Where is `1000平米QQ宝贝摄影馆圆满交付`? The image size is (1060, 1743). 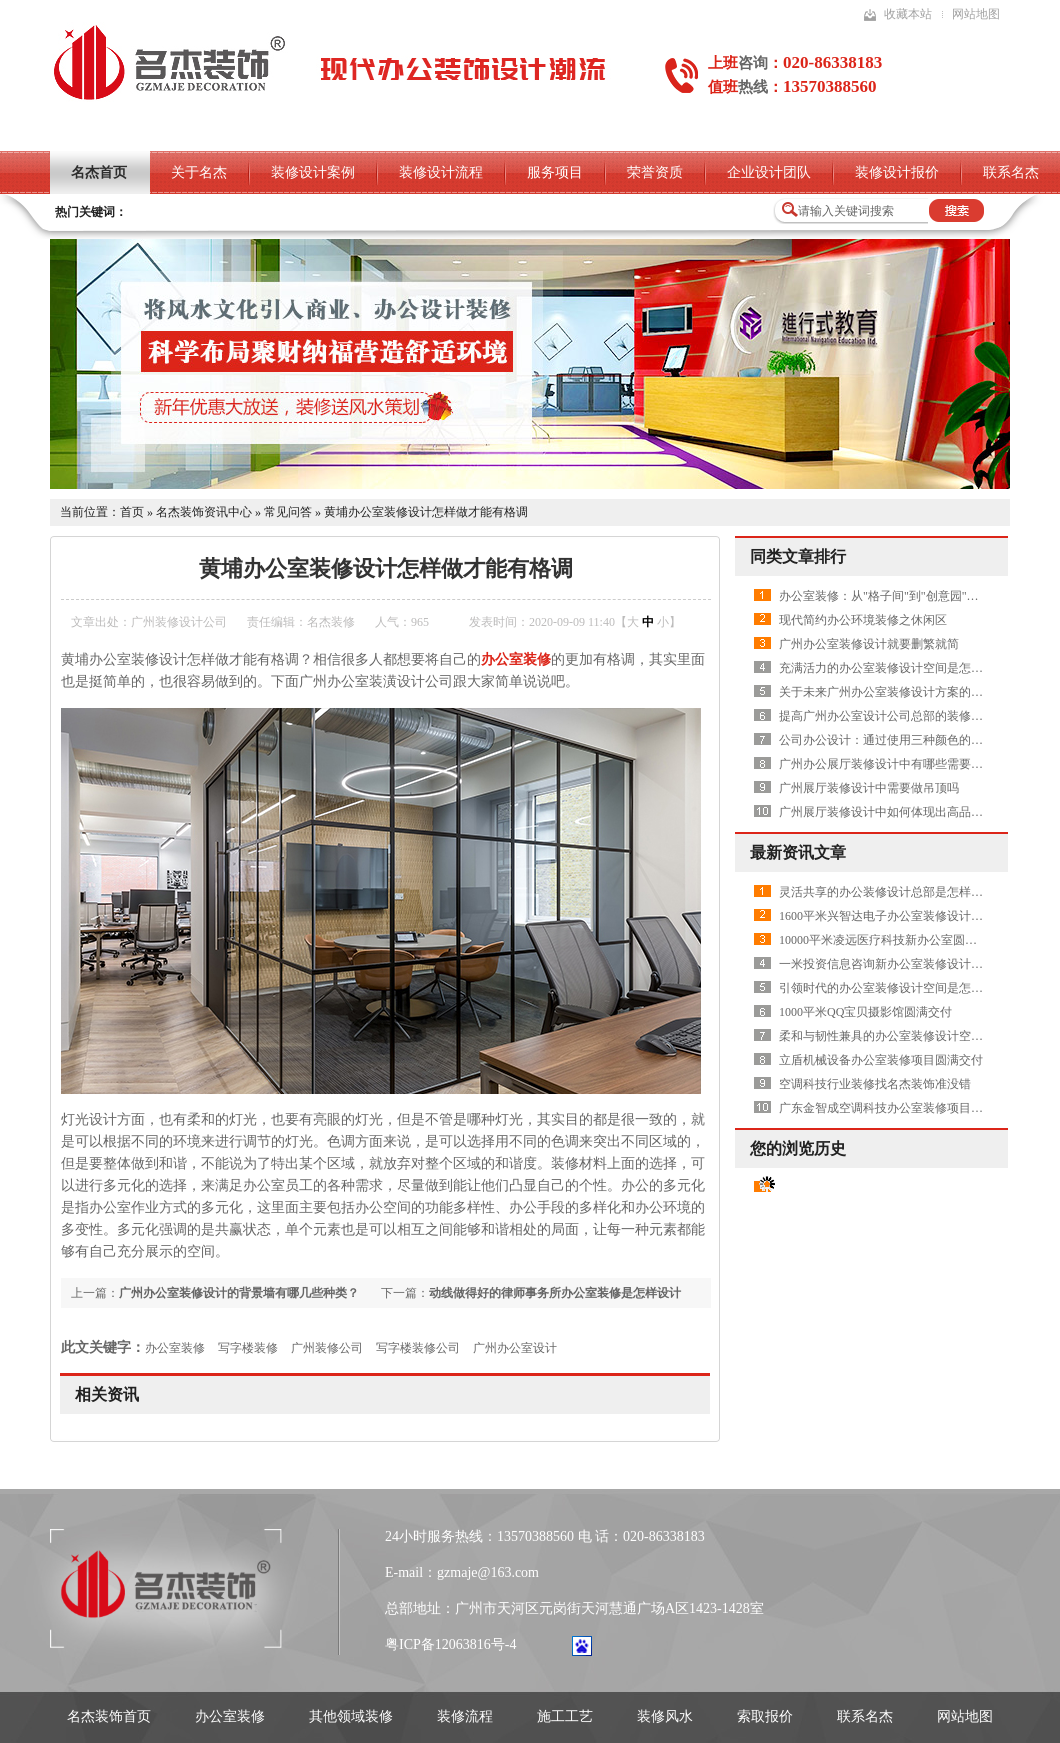 1000平米QQ宝贝摄影馆圆满交付 is located at coordinates (865, 1012).